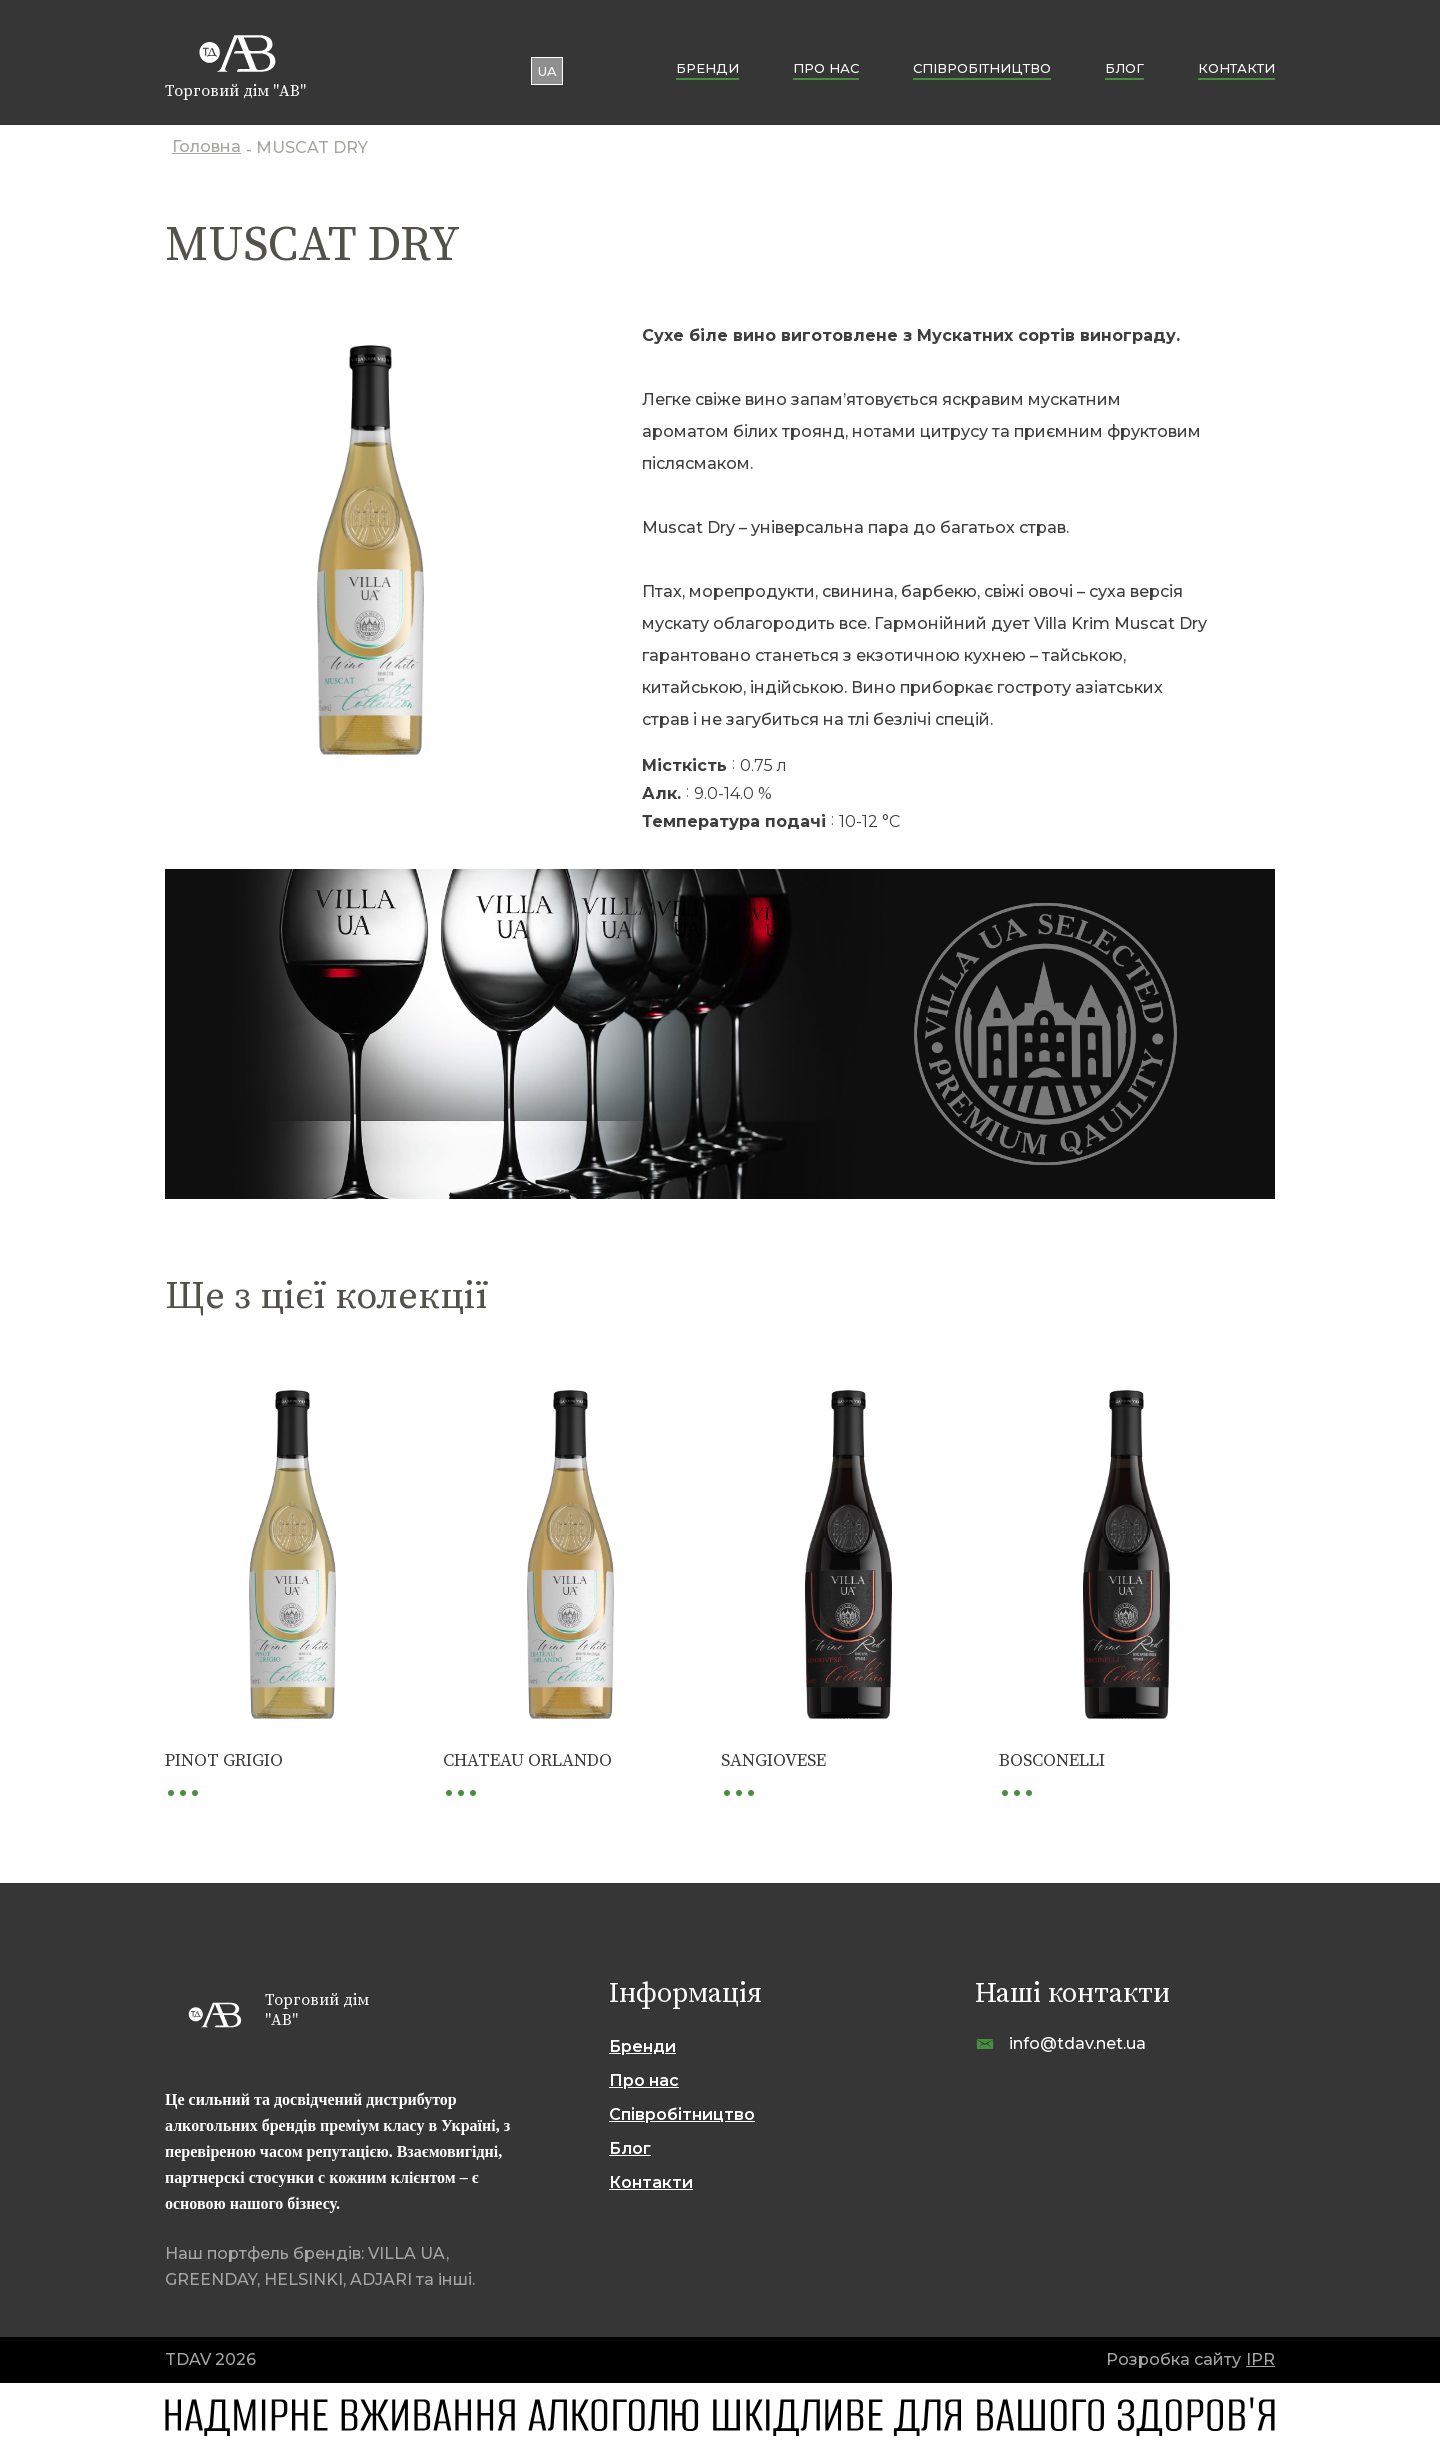  What do you see at coordinates (1236, 68) in the screenshot?
I see `Контакти` at bounding box center [1236, 68].